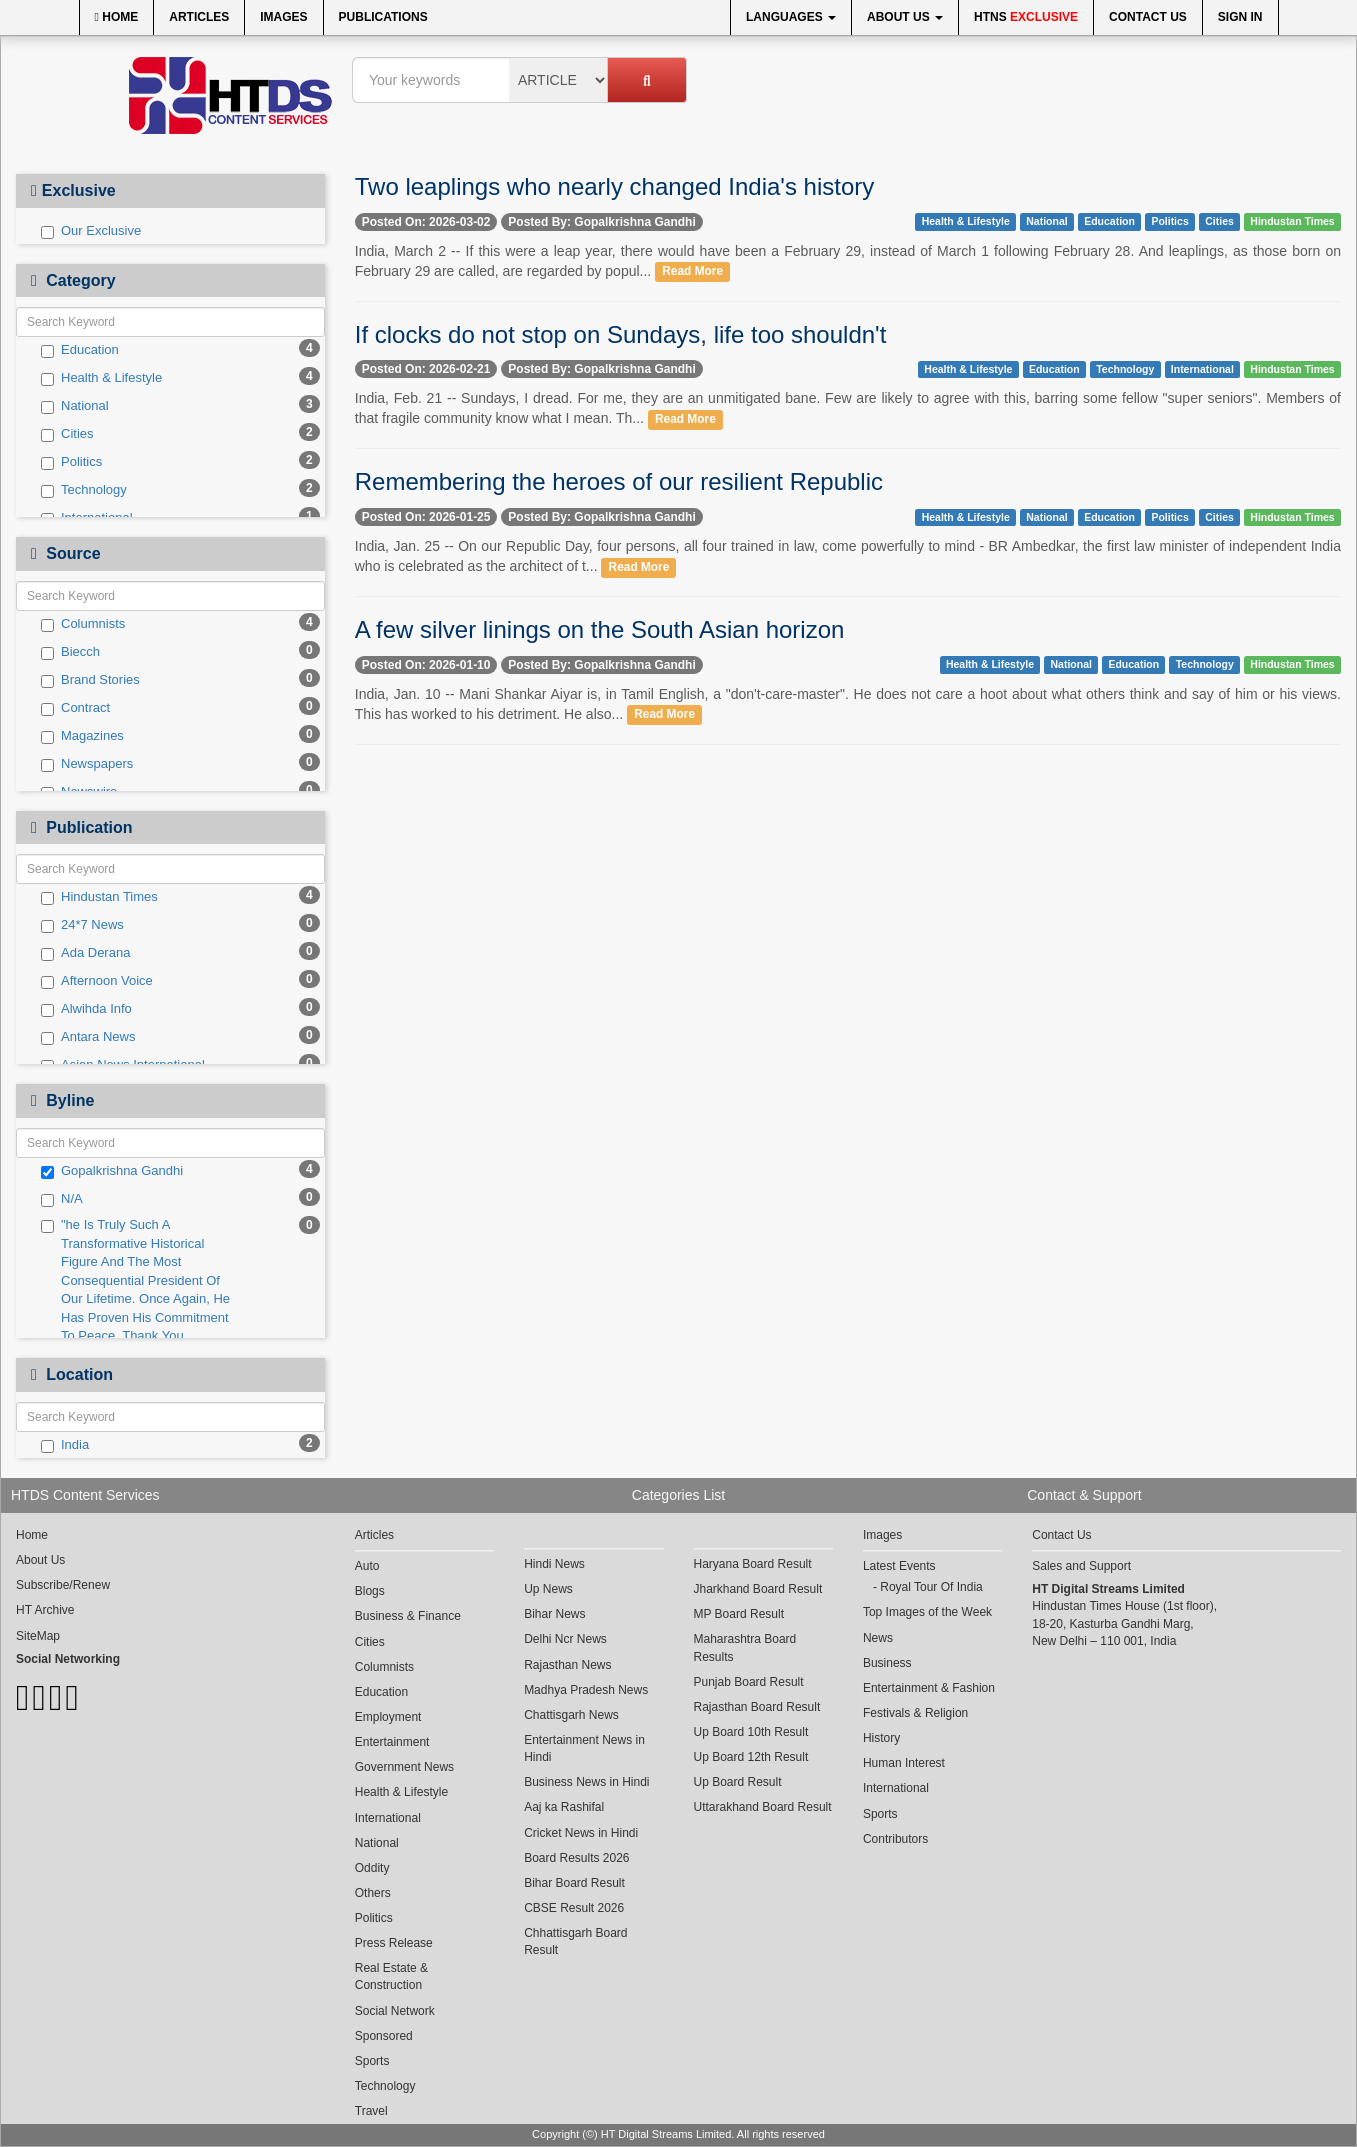 The height and width of the screenshot is (2147, 1357). What do you see at coordinates (615, 186) in the screenshot?
I see `Two leaplings who nearly changed India's history` at bounding box center [615, 186].